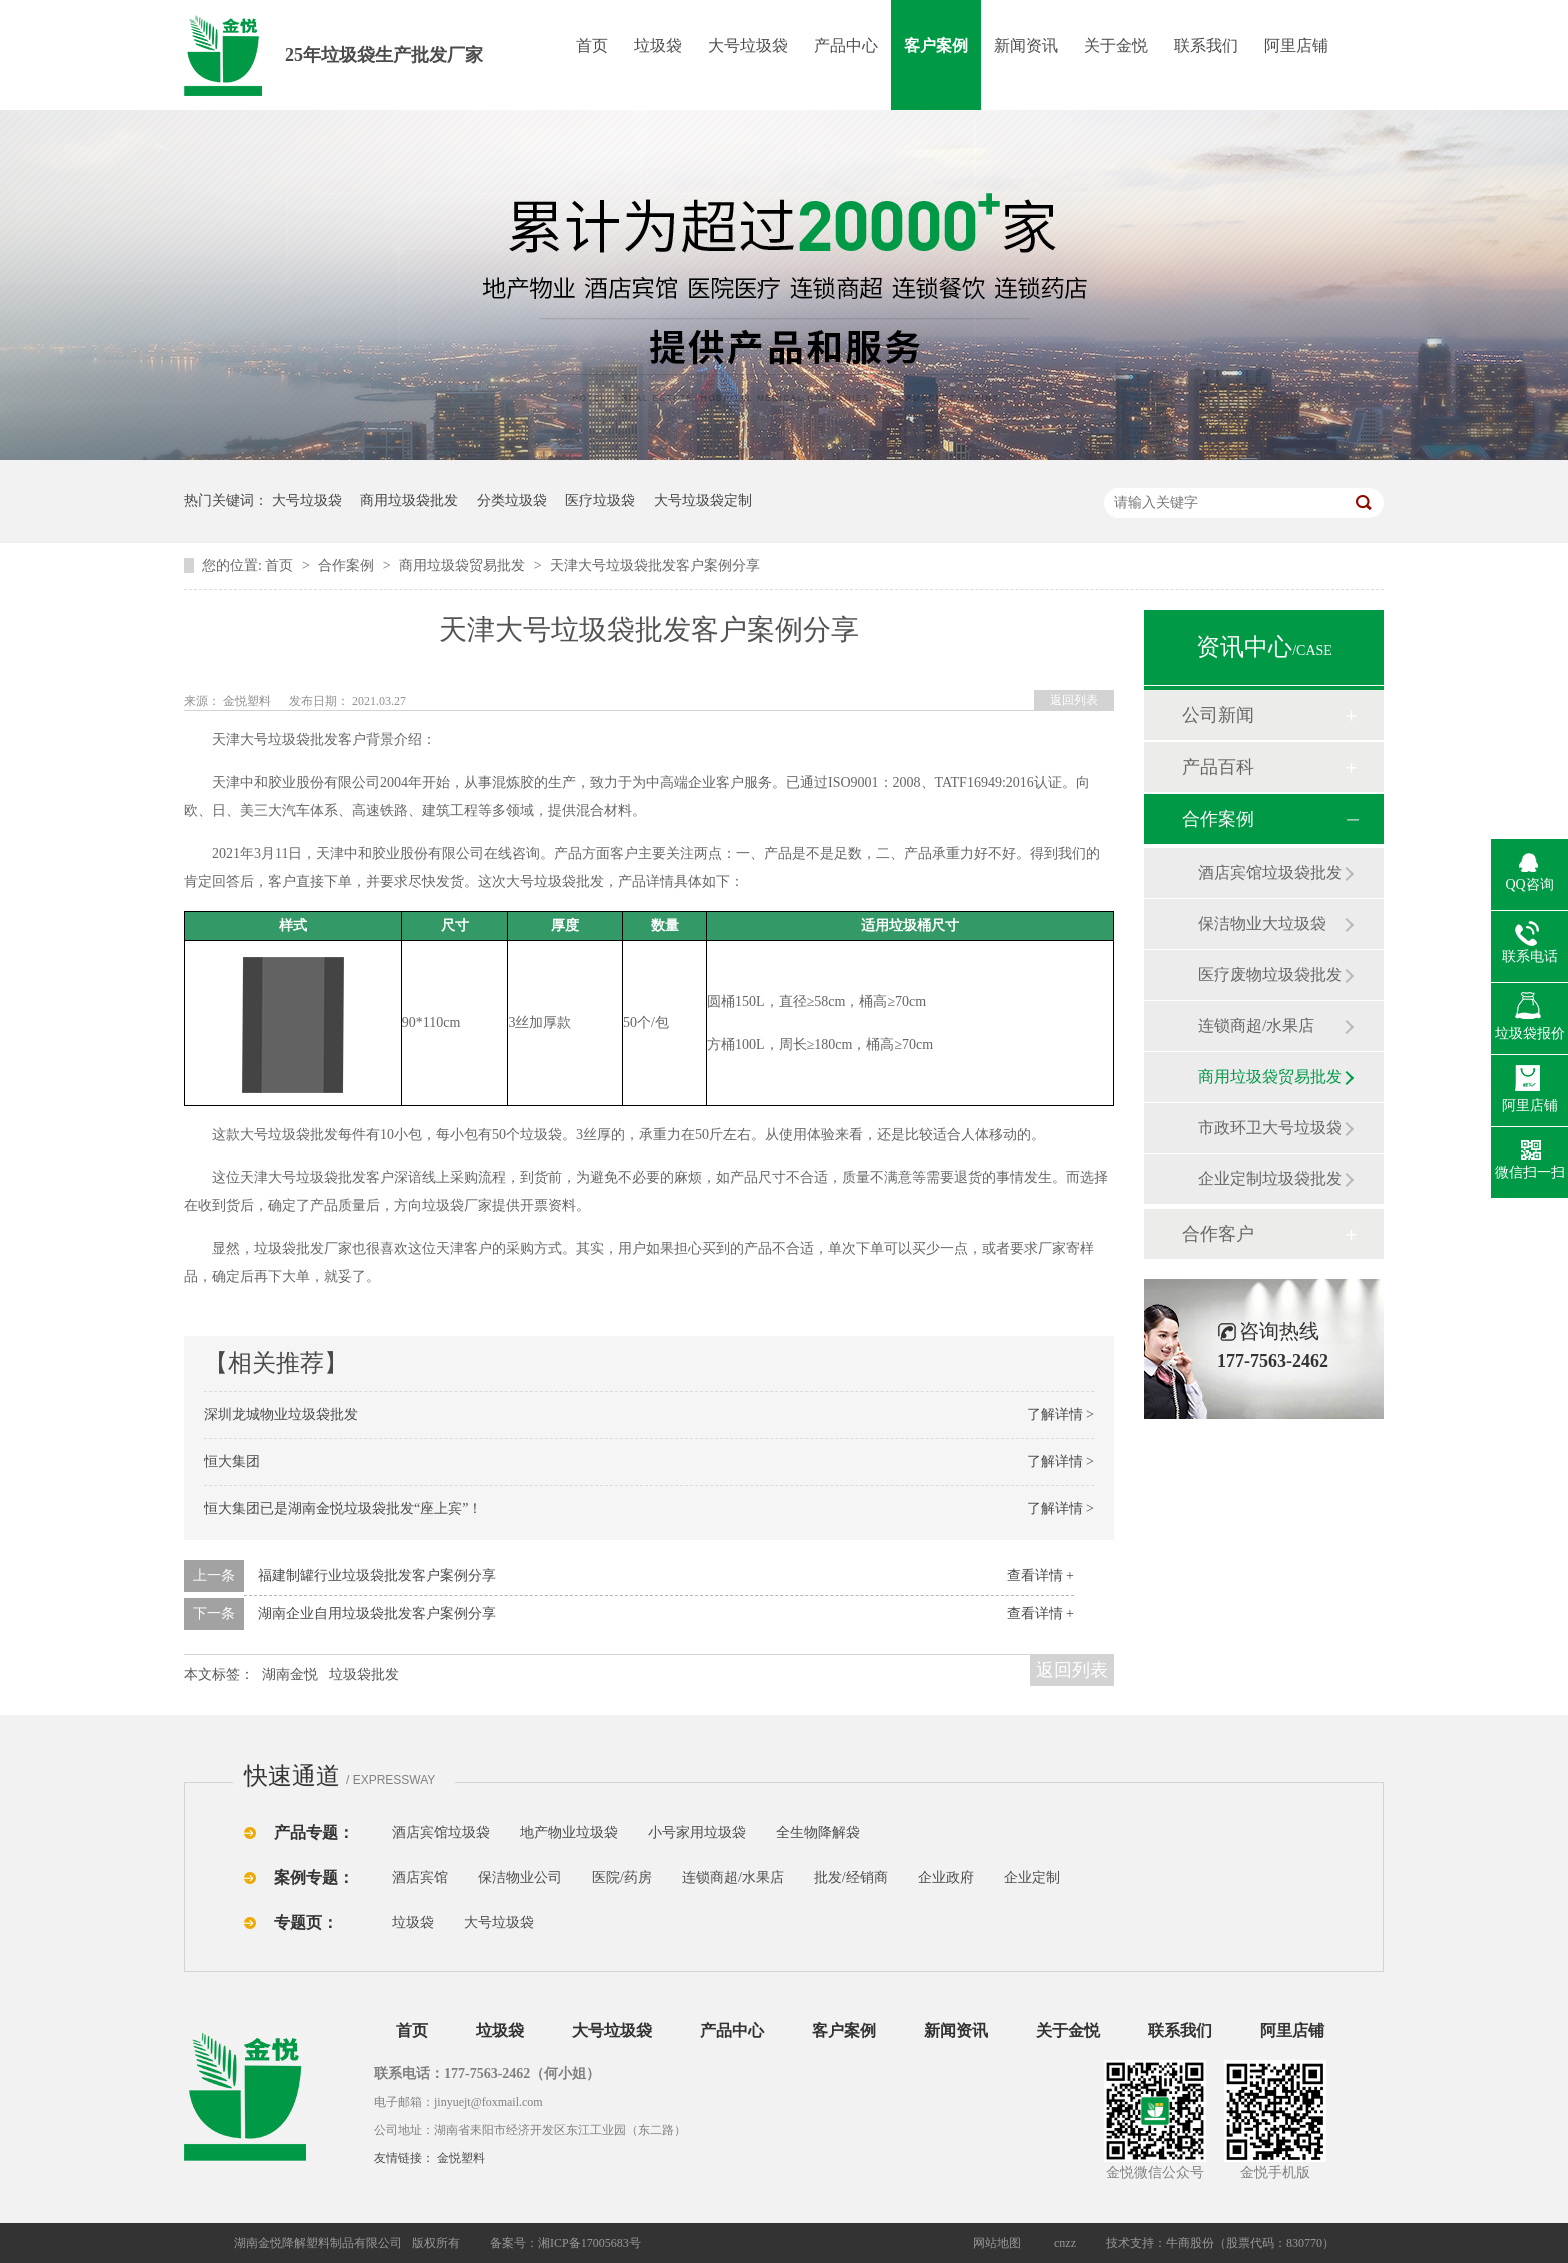  Describe the element at coordinates (420, 1877) in the screenshot. I see `酒店宾馆` at that location.